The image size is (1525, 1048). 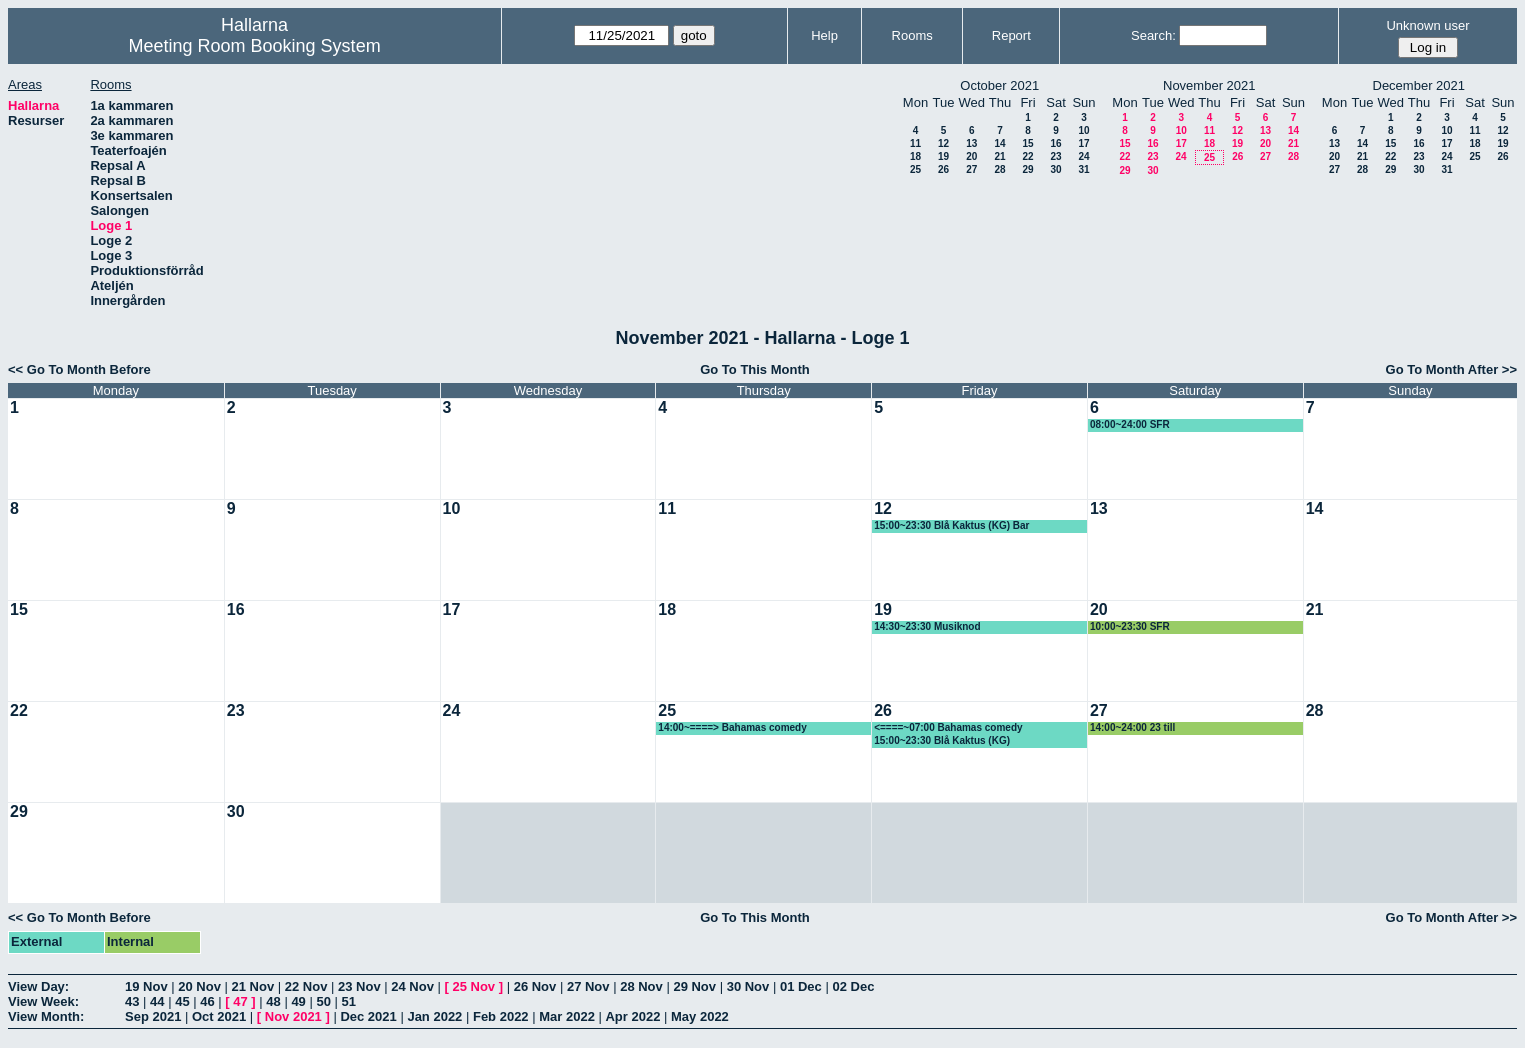 What do you see at coordinates (1083, 156) in the screenshot?
I see `24` at bounding box center [1083, 156].